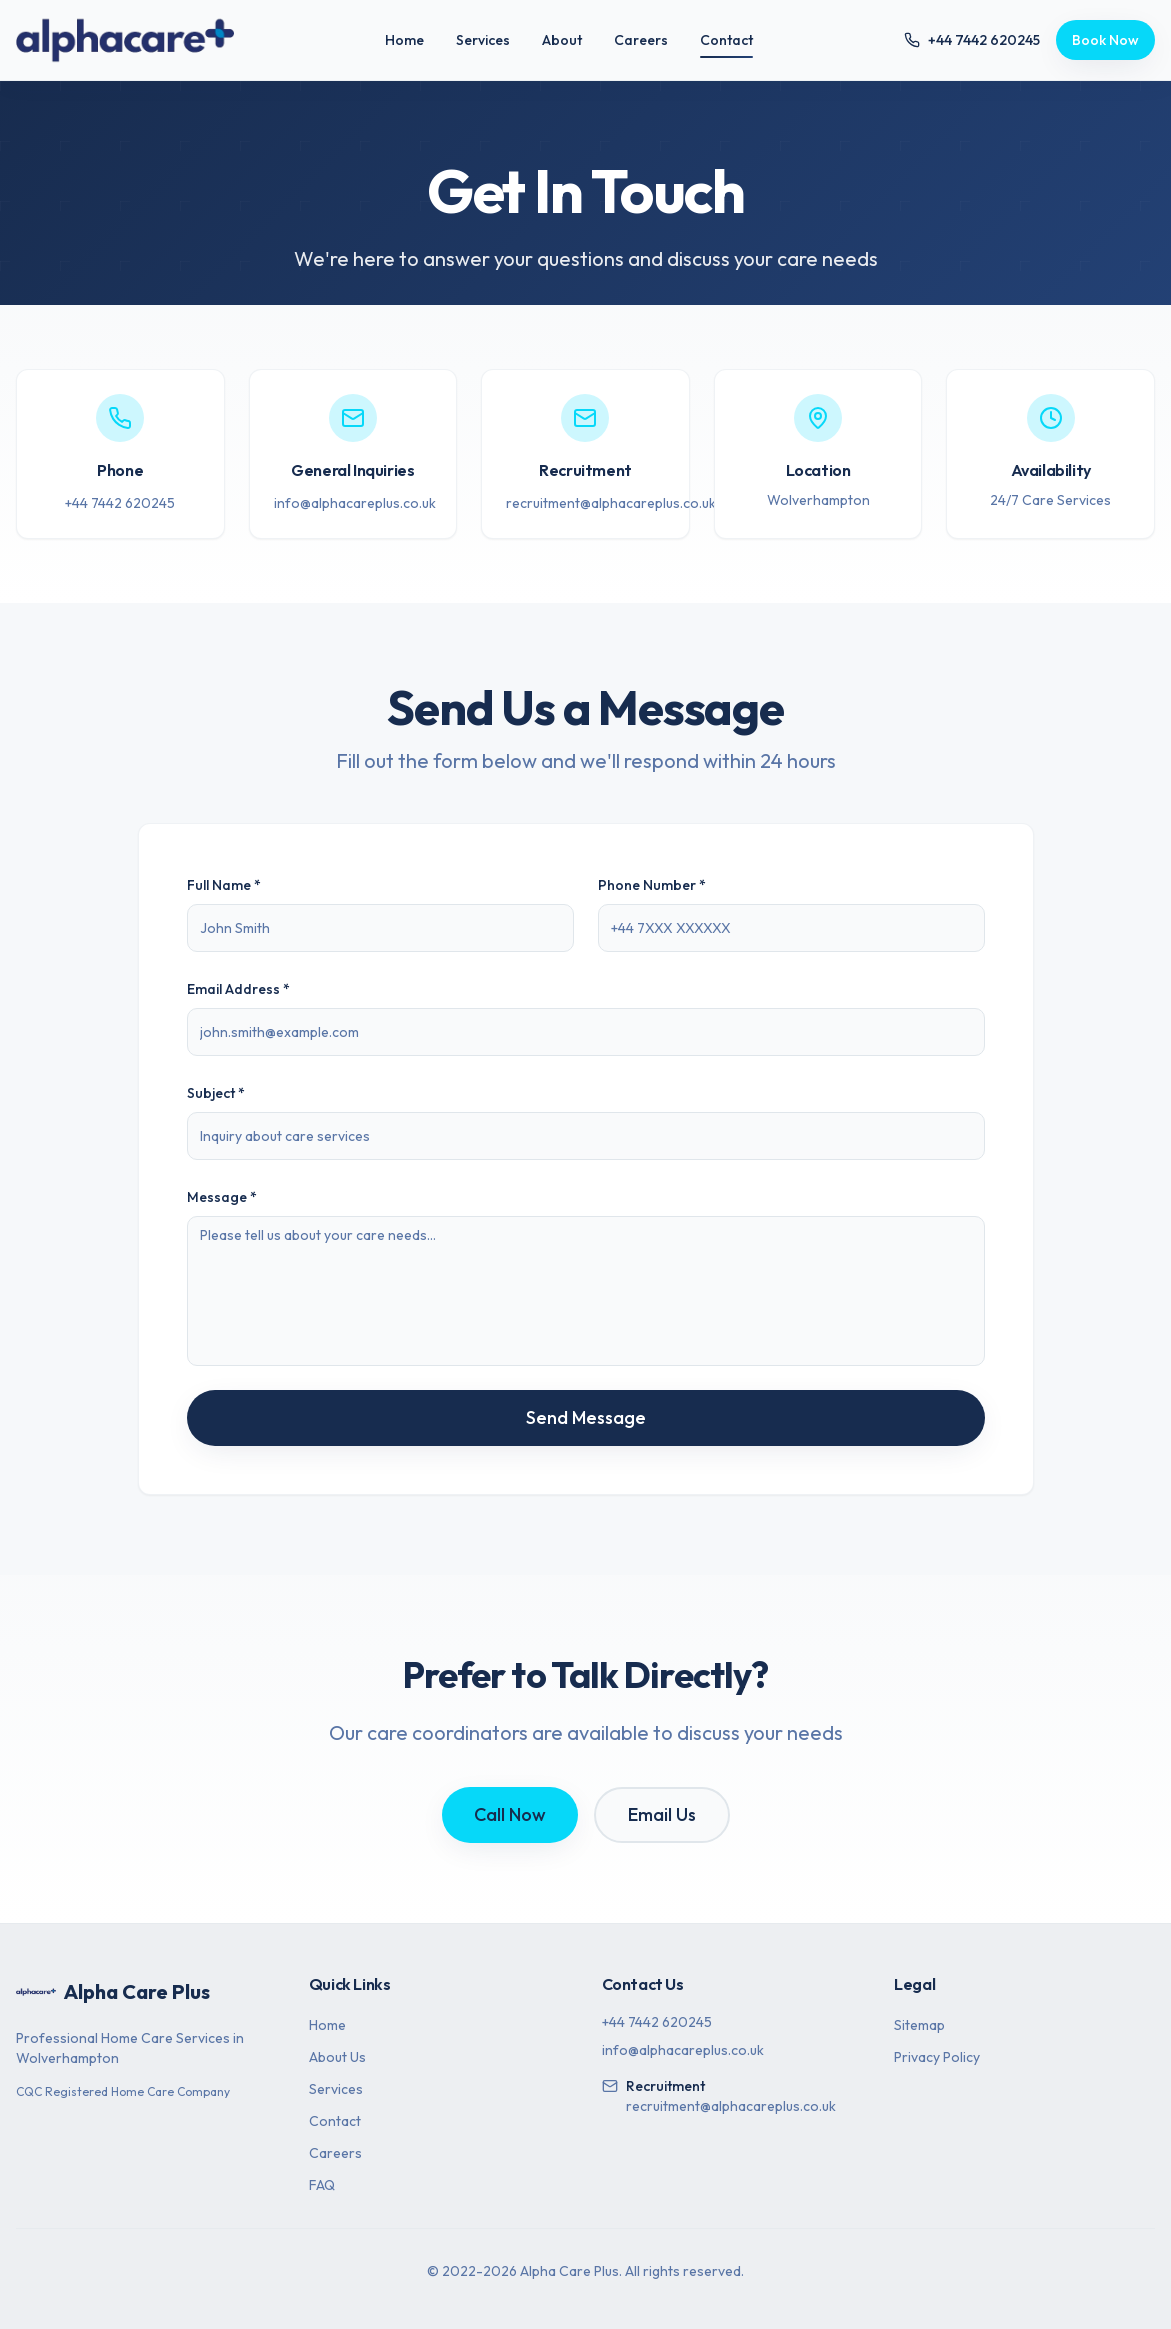  What do you see at coordinates (652, 885) in the screenshot?
I see `Phone Number *` at bounding box center [652, 885].